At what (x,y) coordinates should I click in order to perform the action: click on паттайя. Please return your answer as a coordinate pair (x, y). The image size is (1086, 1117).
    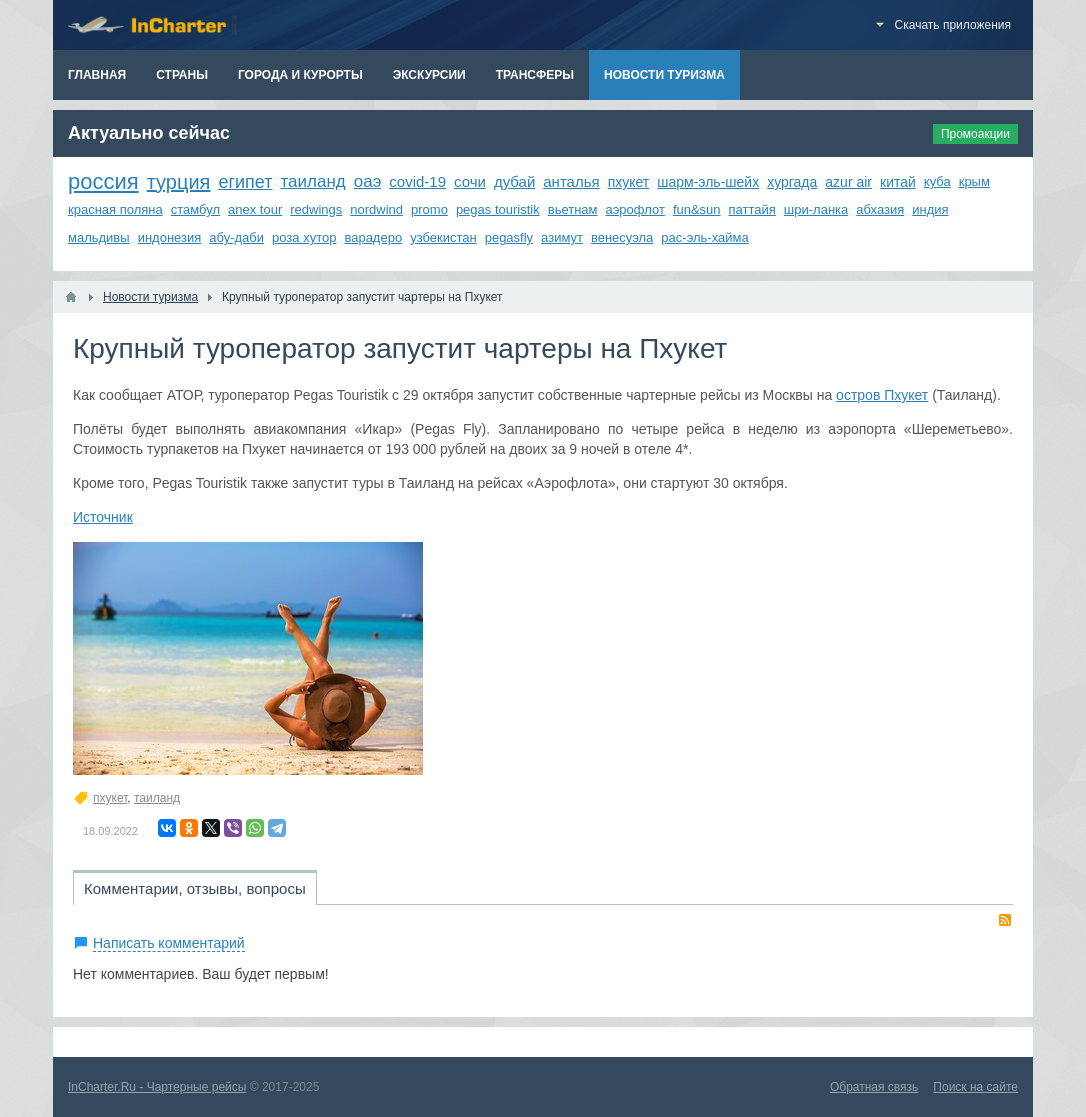
    Looking at the image, I should click on (752, 209).